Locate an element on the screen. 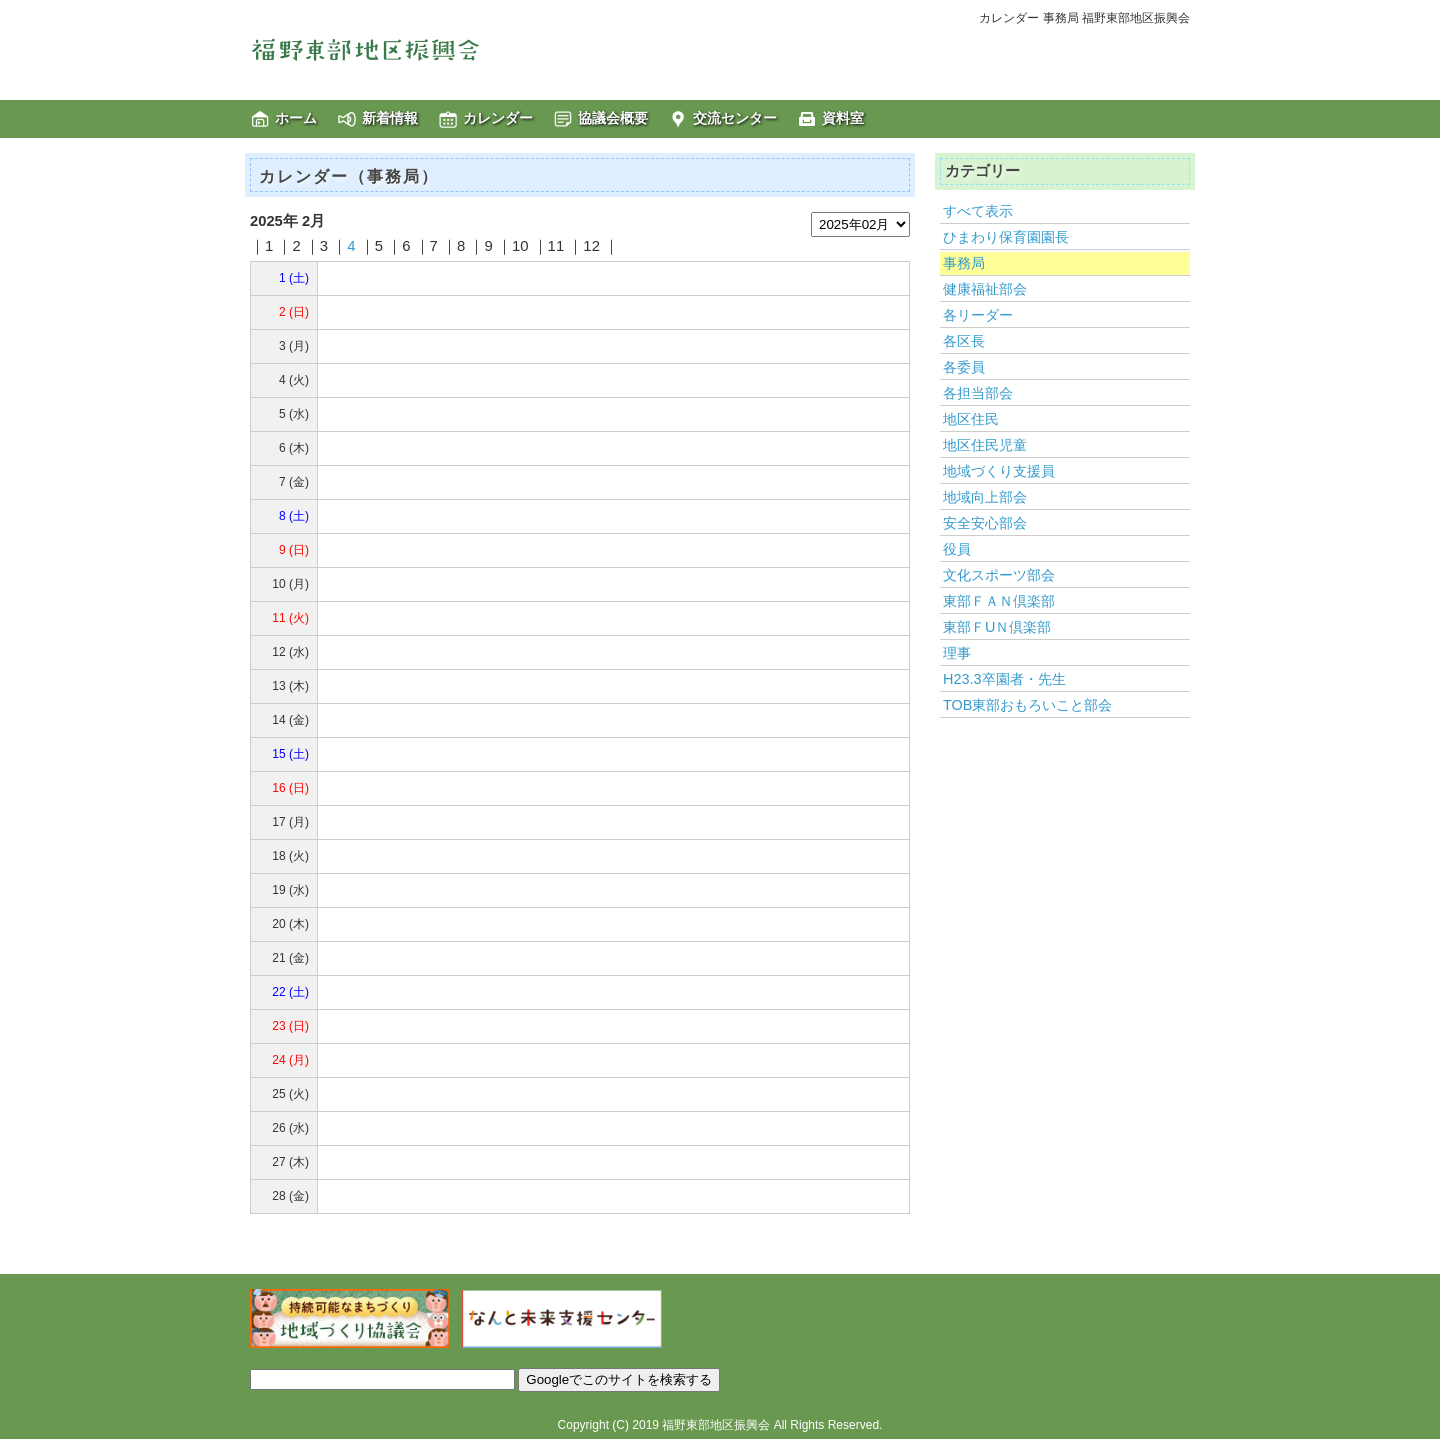 The width and height of the screenshot is (1440, 1439). カレンダー is located at coordinates (498, 118).